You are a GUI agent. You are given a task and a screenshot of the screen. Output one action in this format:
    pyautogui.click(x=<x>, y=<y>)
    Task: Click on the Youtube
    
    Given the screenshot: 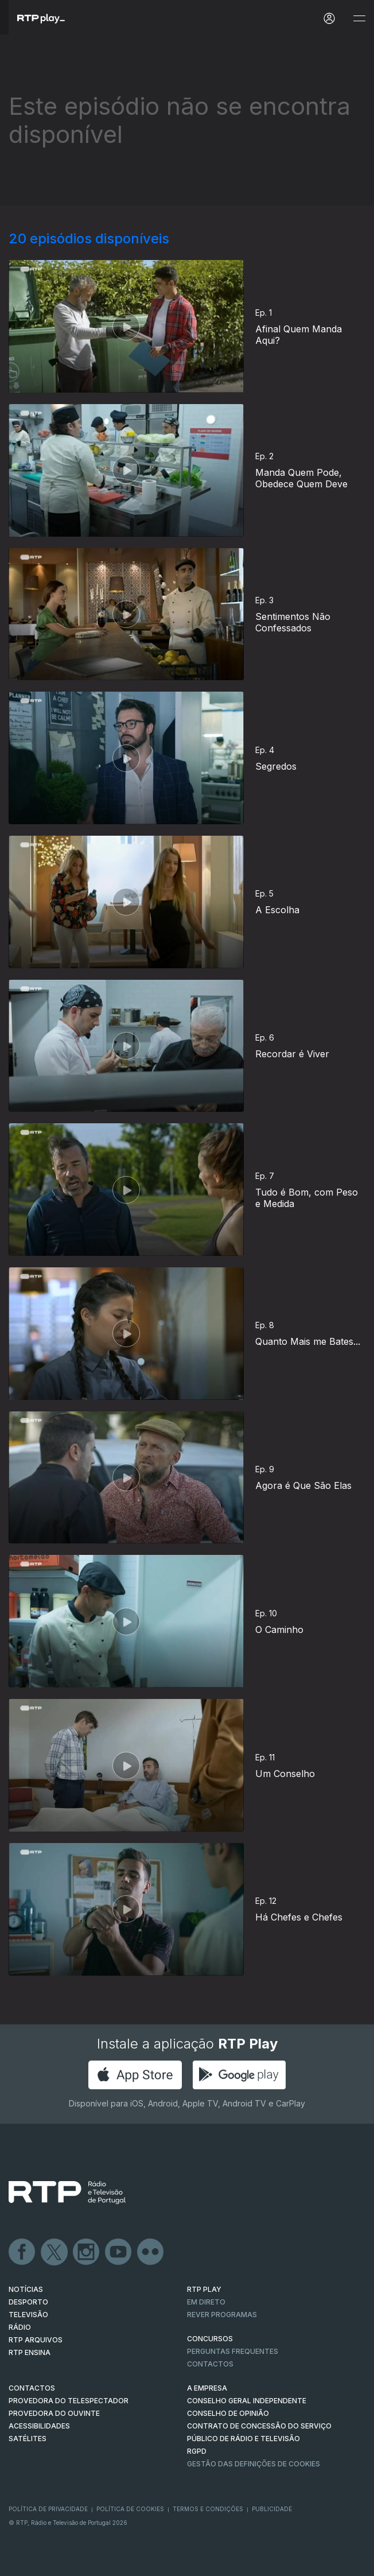 What is the action you would take?
    pyautogui.click(x=119, y=2252)
    